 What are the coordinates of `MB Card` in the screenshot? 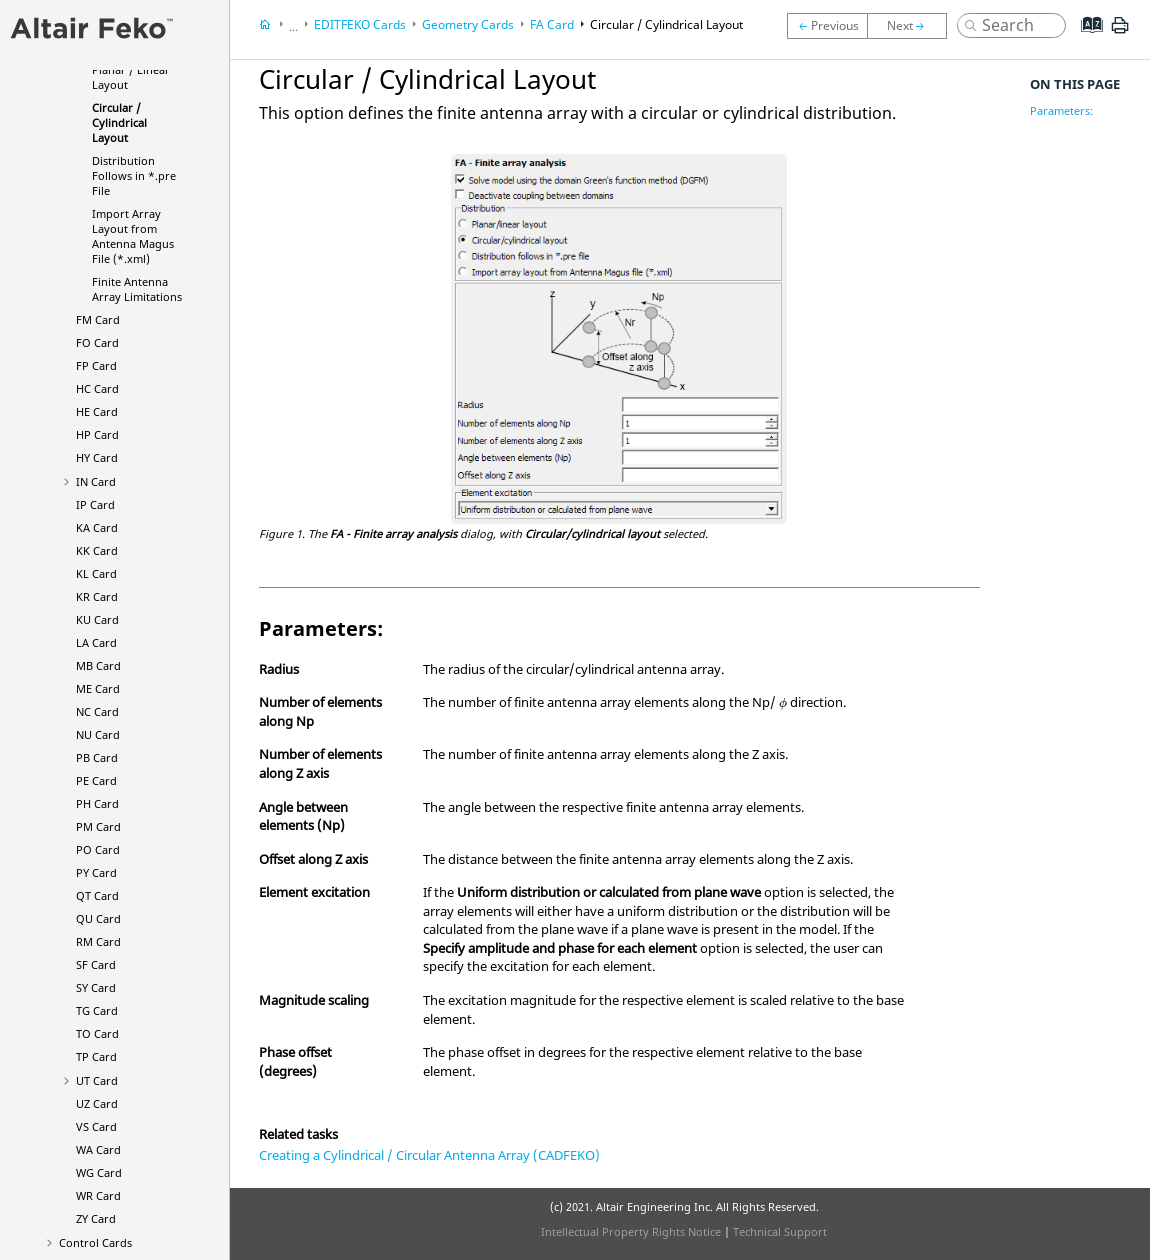 It's located at (98, 665).